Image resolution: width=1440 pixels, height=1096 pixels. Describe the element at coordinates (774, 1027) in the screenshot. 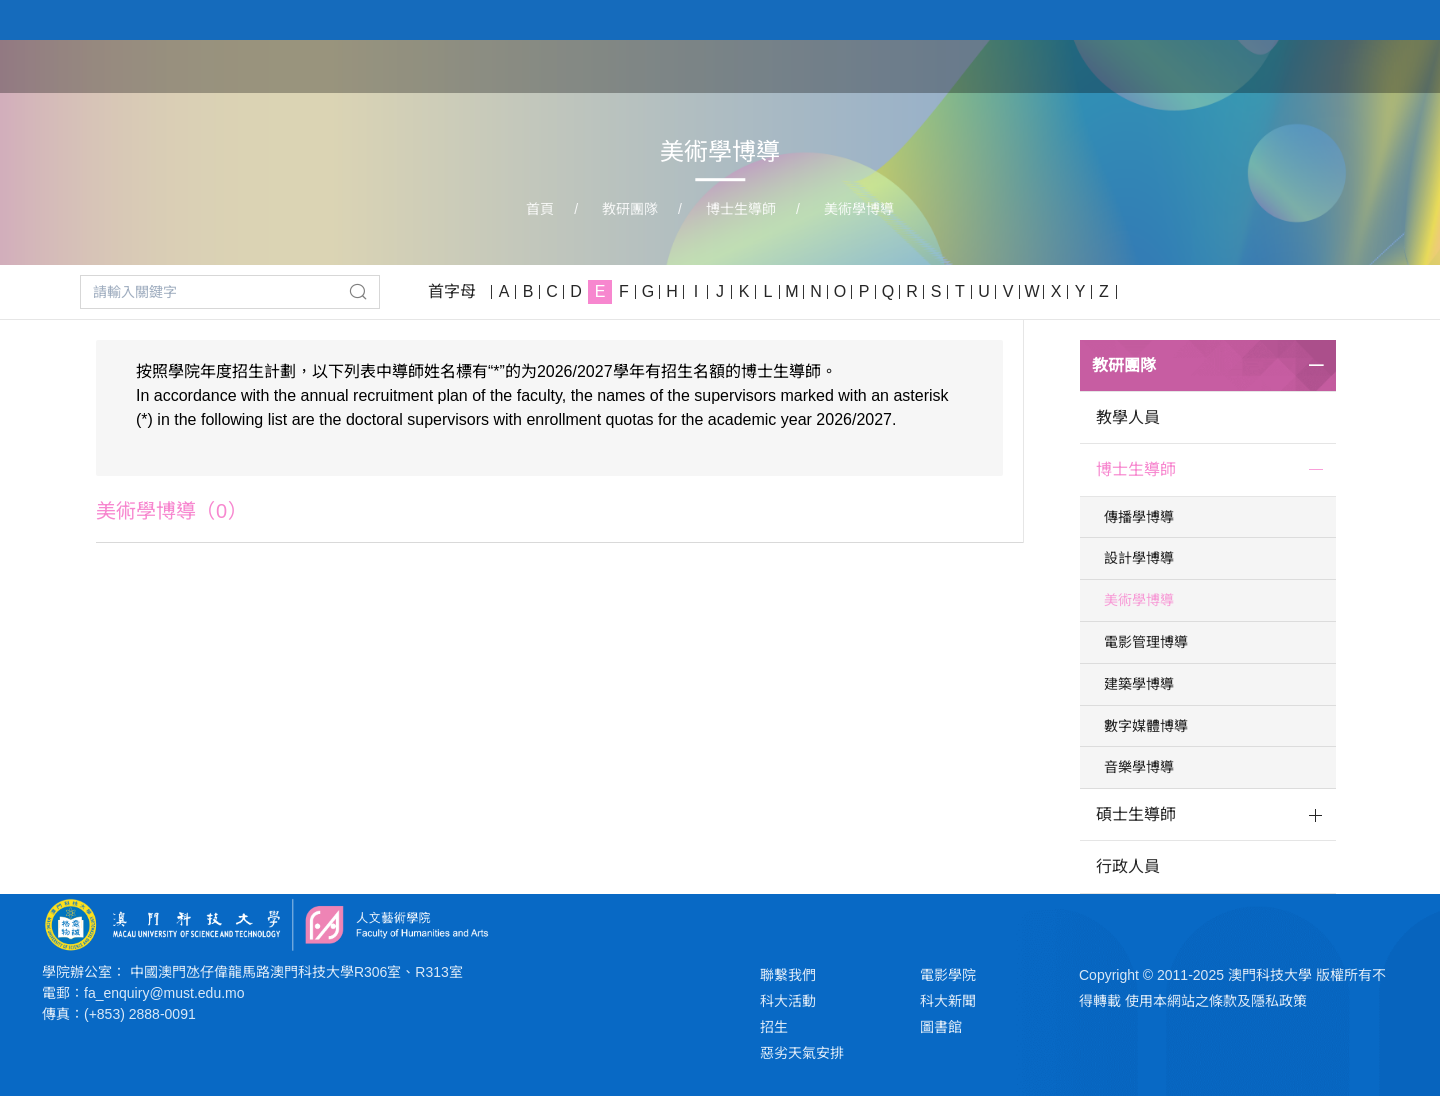

I see `招生` at that location.